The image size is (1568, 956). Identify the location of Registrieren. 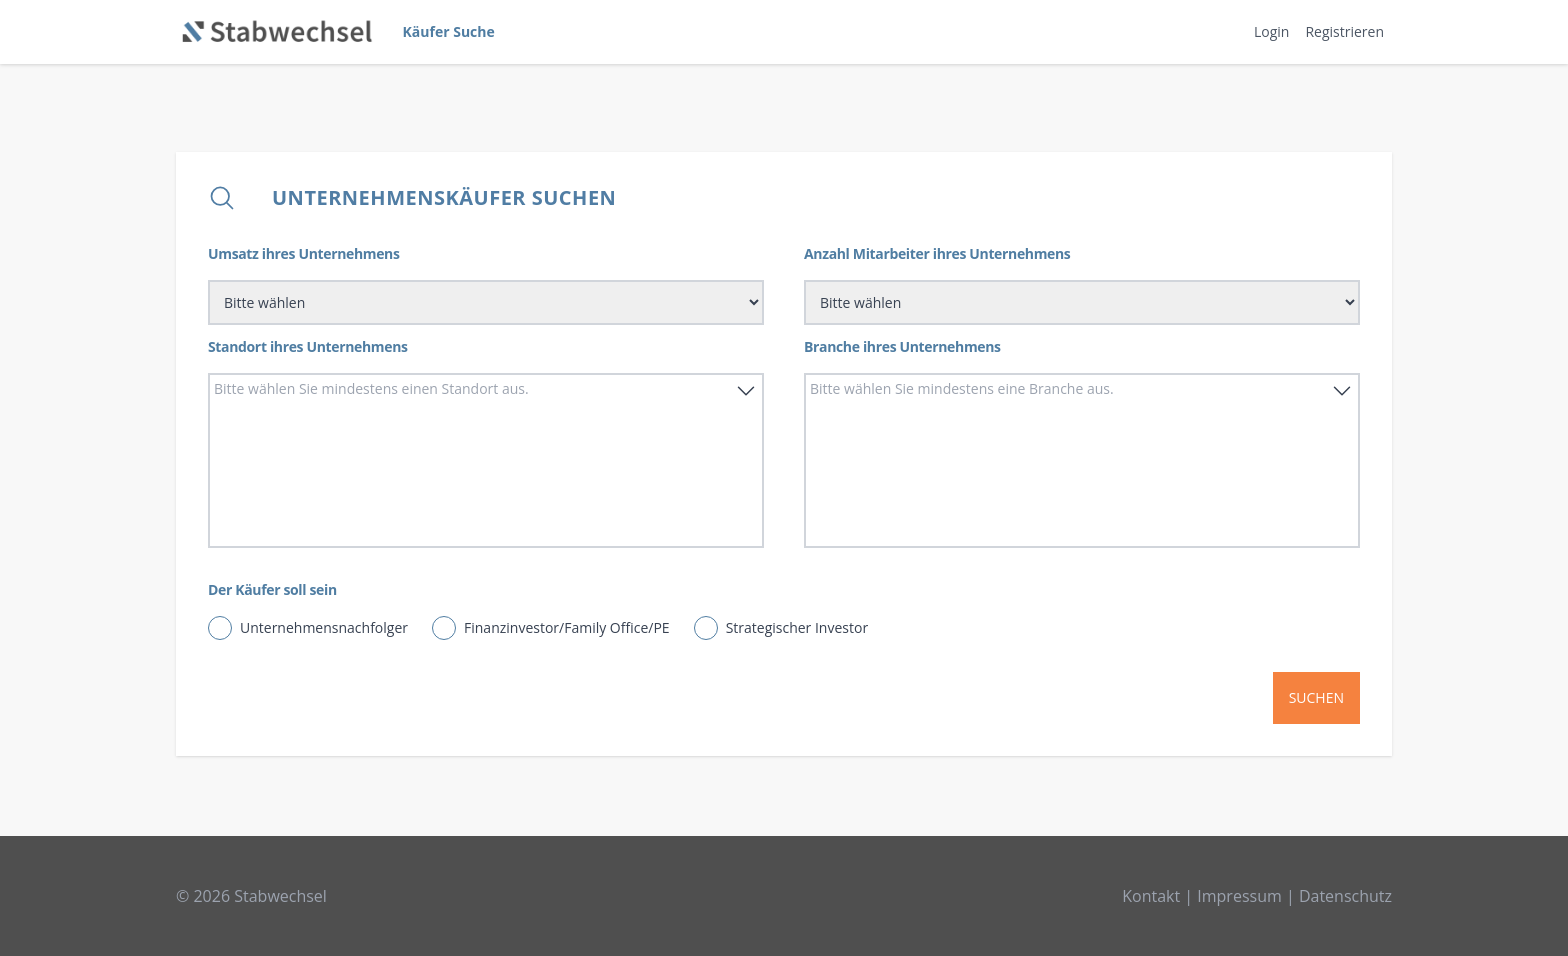
(1344, 31).